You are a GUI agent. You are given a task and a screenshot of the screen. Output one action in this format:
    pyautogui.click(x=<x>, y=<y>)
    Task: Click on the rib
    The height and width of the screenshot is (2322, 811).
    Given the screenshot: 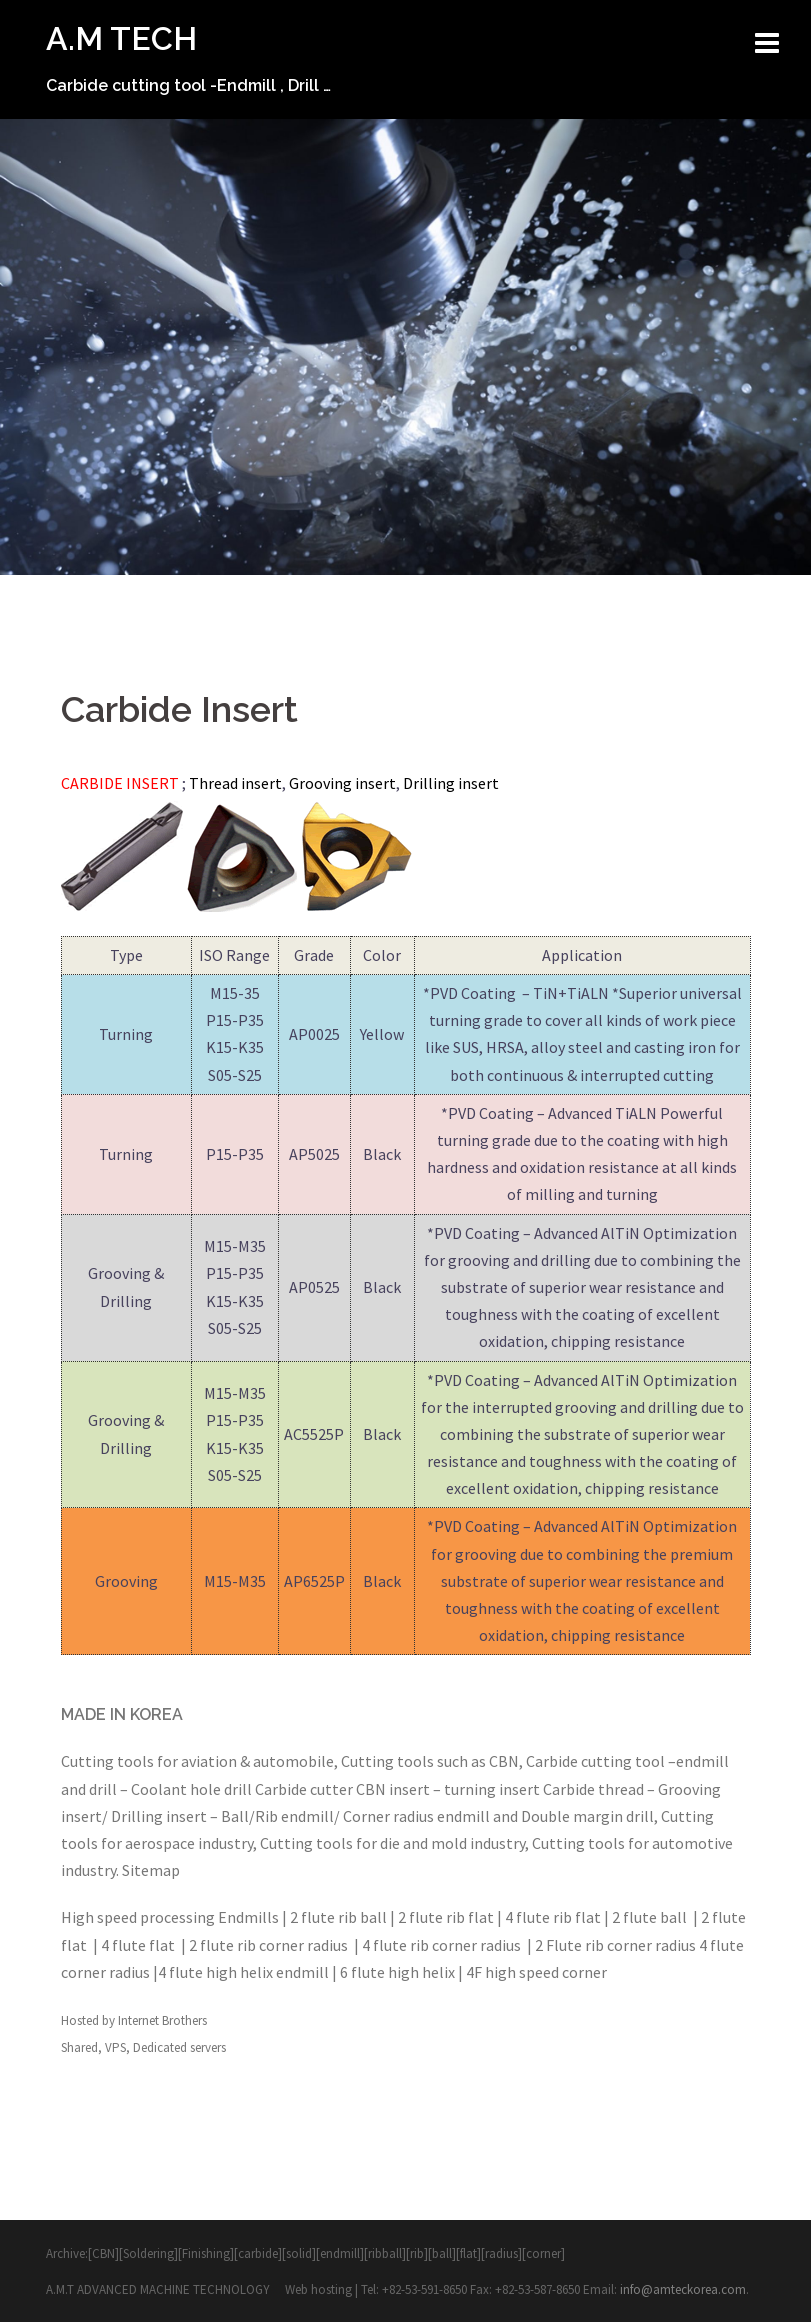 What is the action you would take?
    pyautogui.click(x=417, y=2253)
    